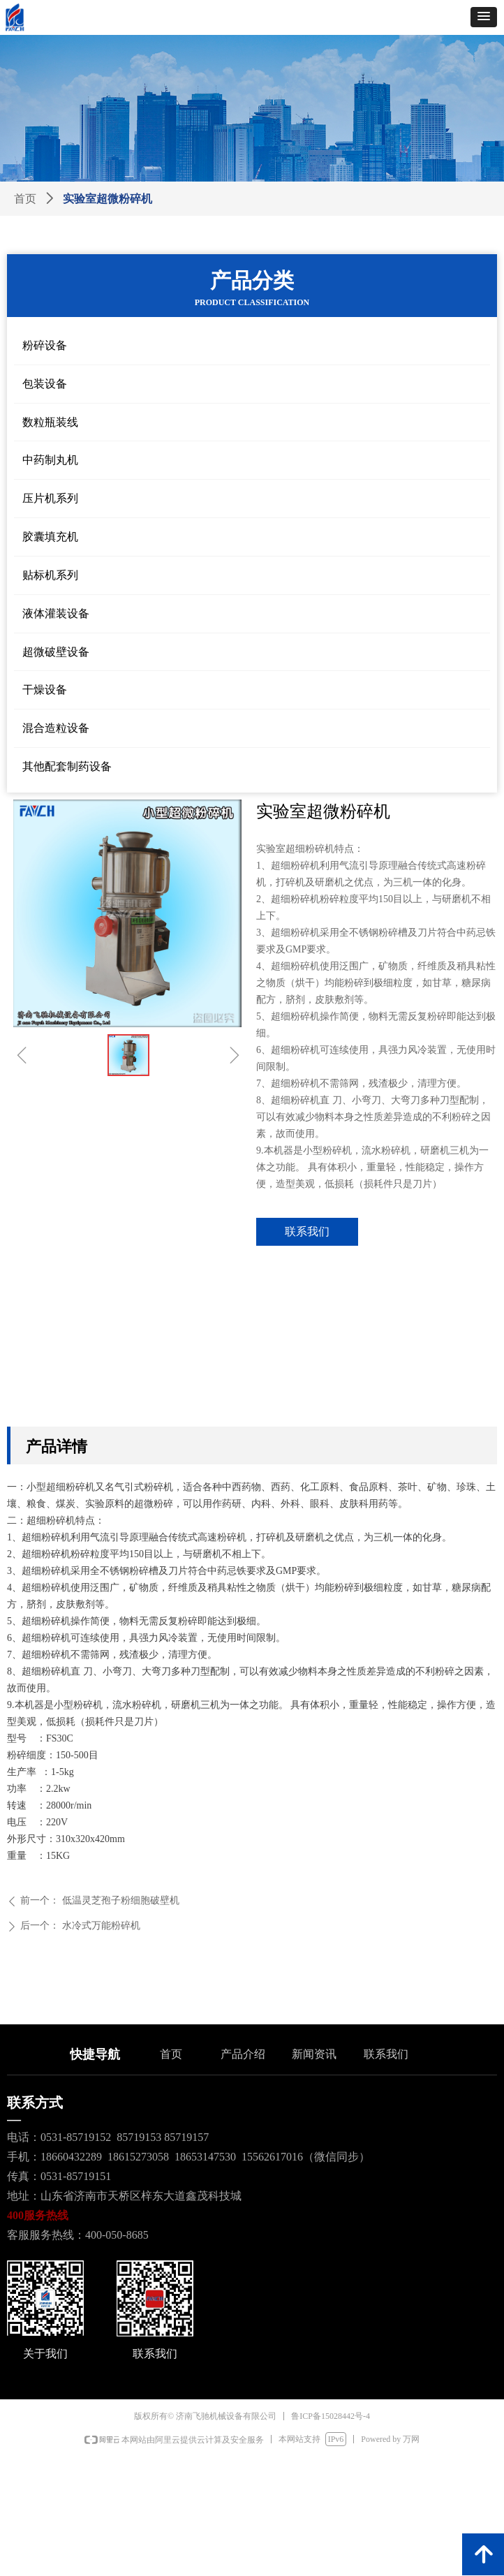 The image size is (504, 2576). Describe the element at coordinates (50, 498) in the screenshot. I see `压片机系列` at that location.